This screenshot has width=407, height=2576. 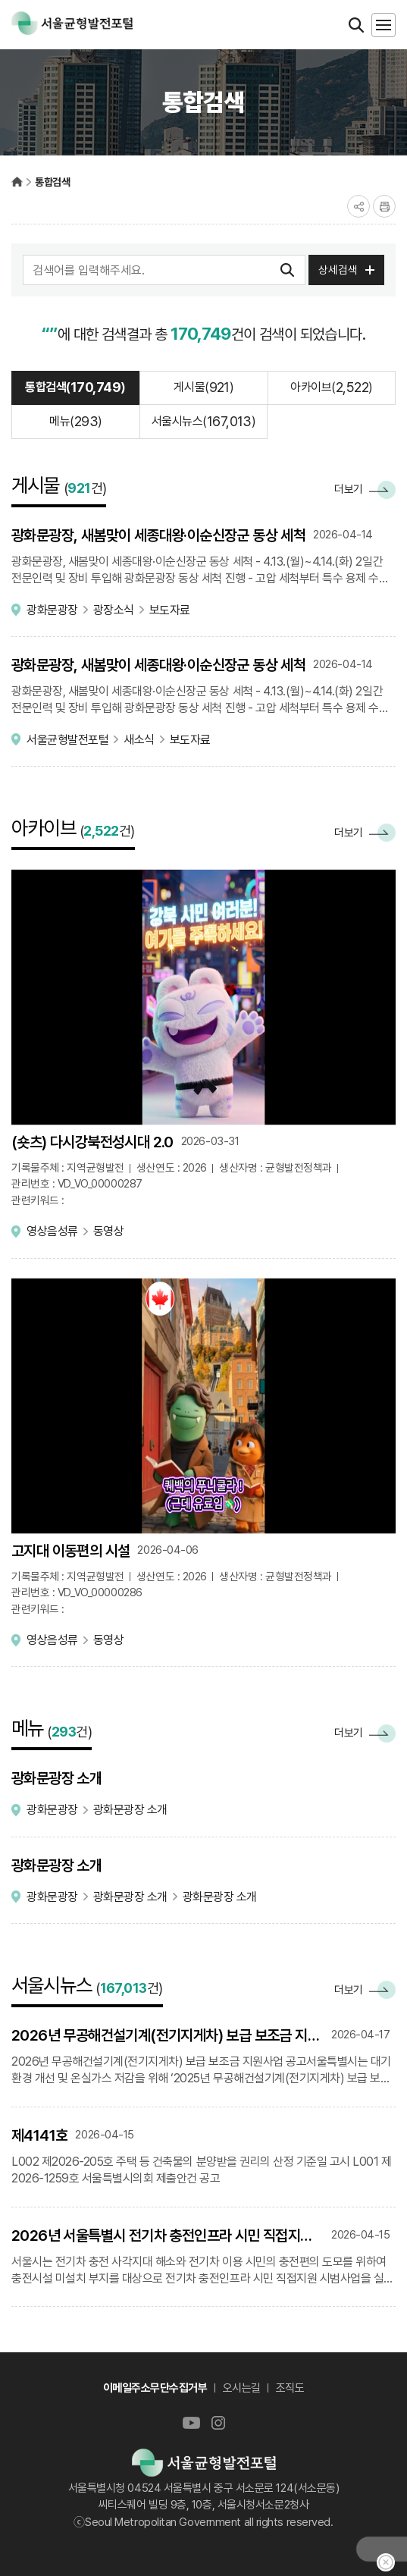 I want to click on 더보기, so click(x=365, y=490).